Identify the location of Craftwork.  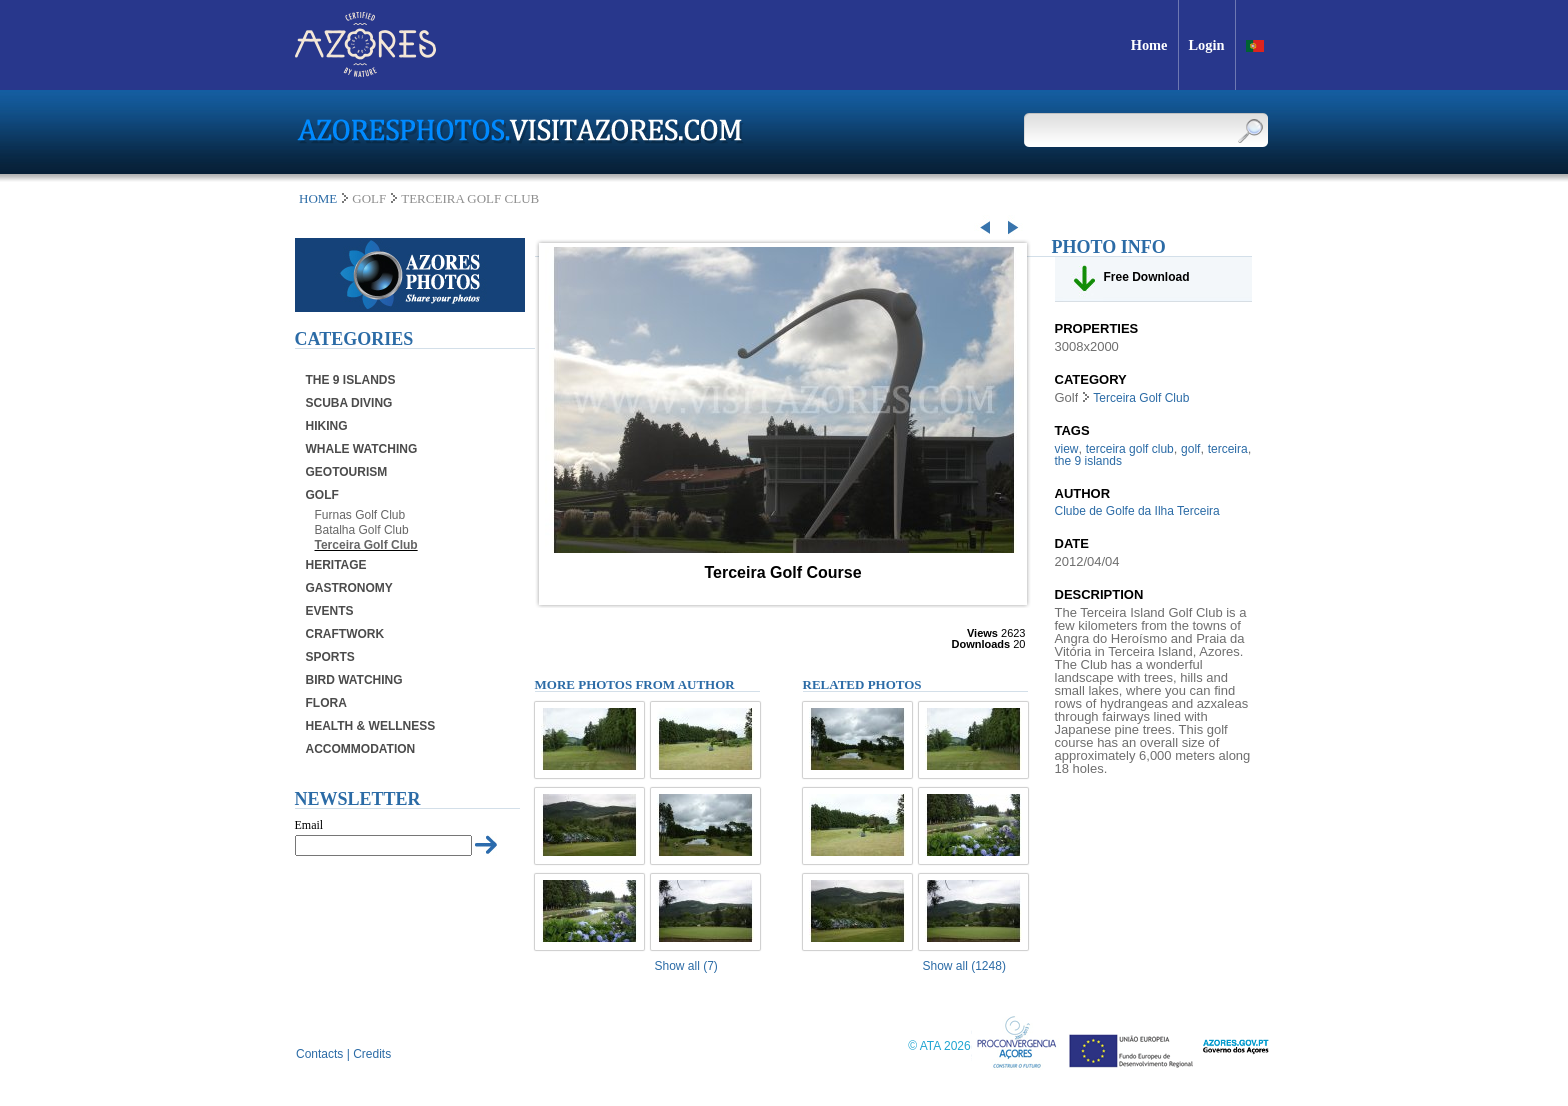
(345, 634).